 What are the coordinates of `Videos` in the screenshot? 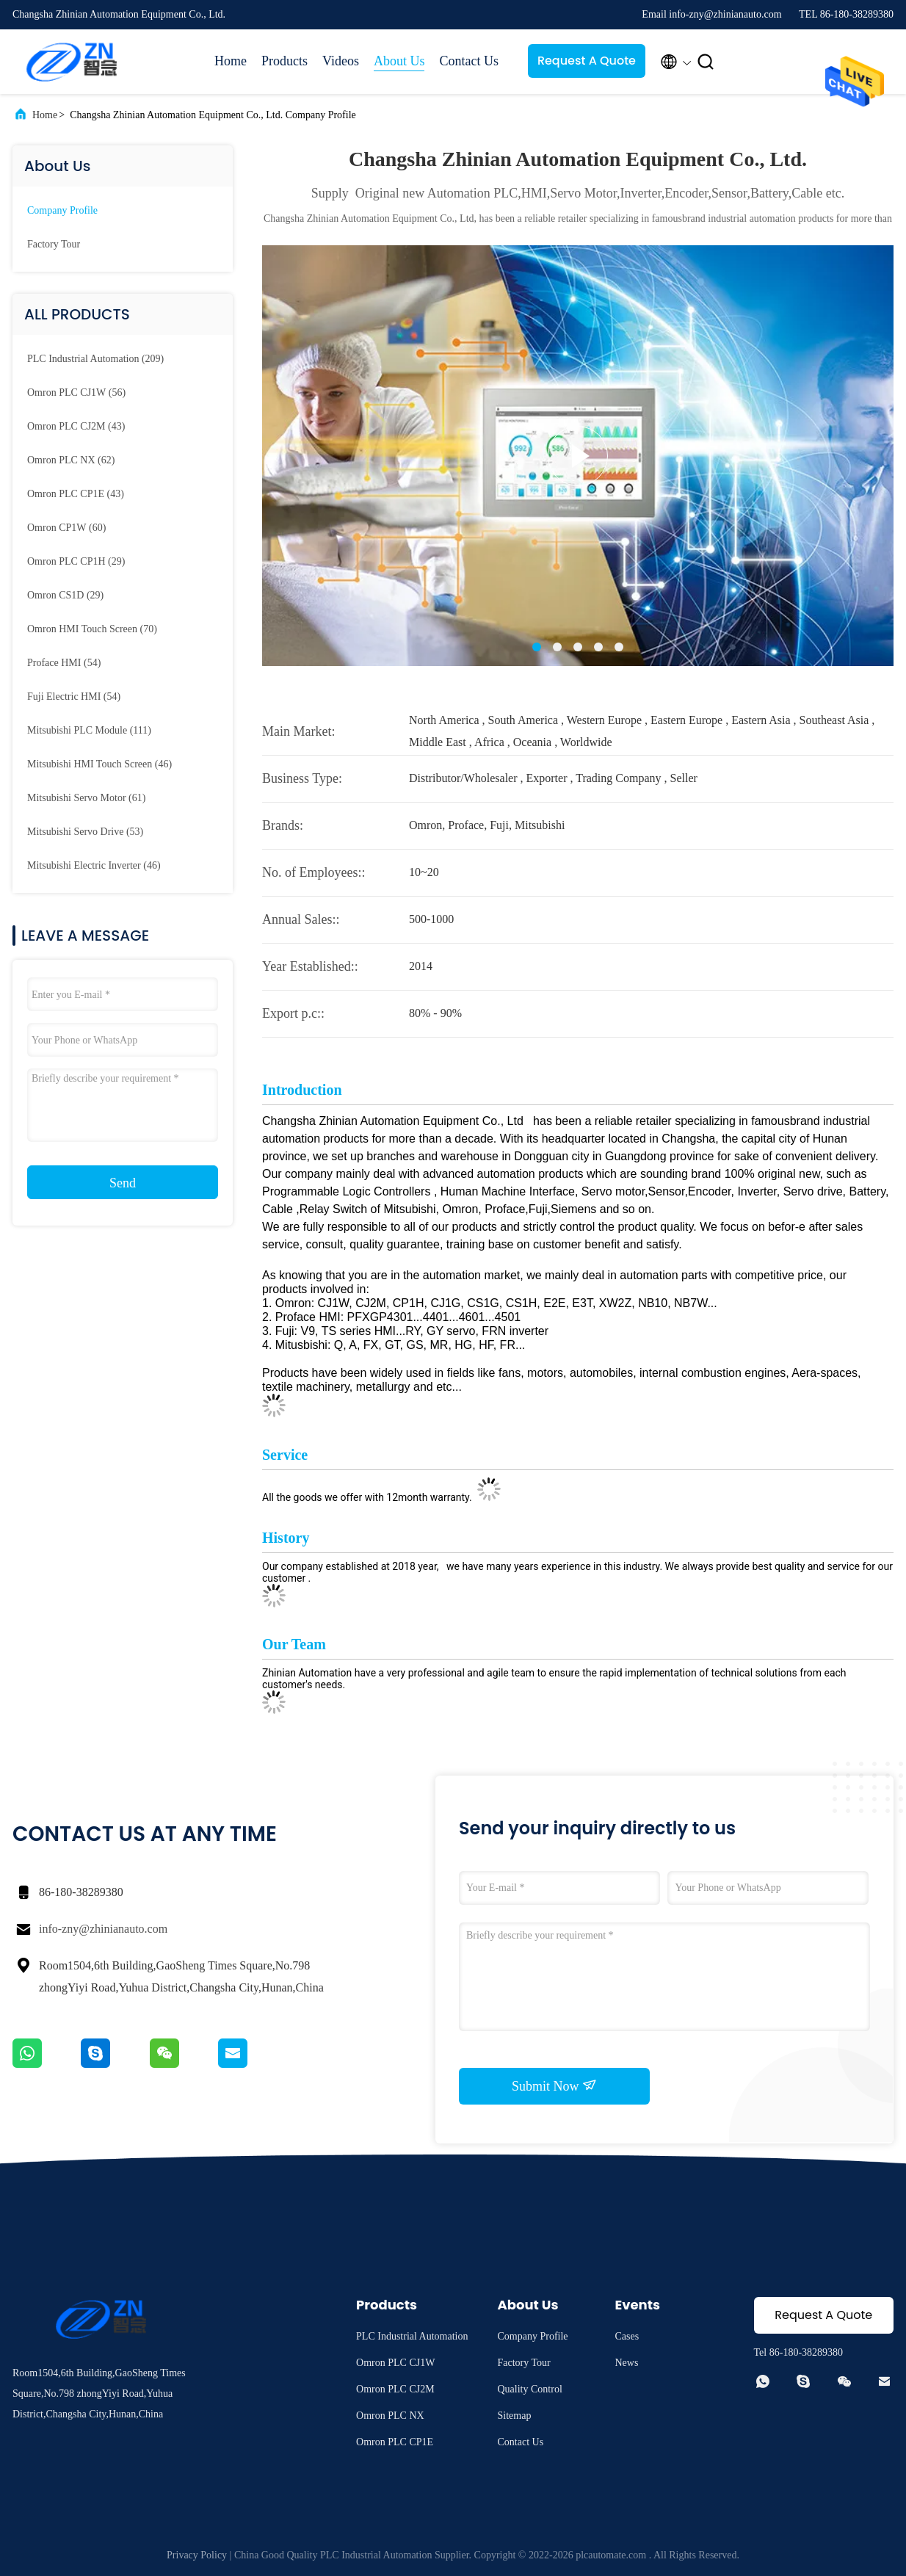 It's located at (340, 61).